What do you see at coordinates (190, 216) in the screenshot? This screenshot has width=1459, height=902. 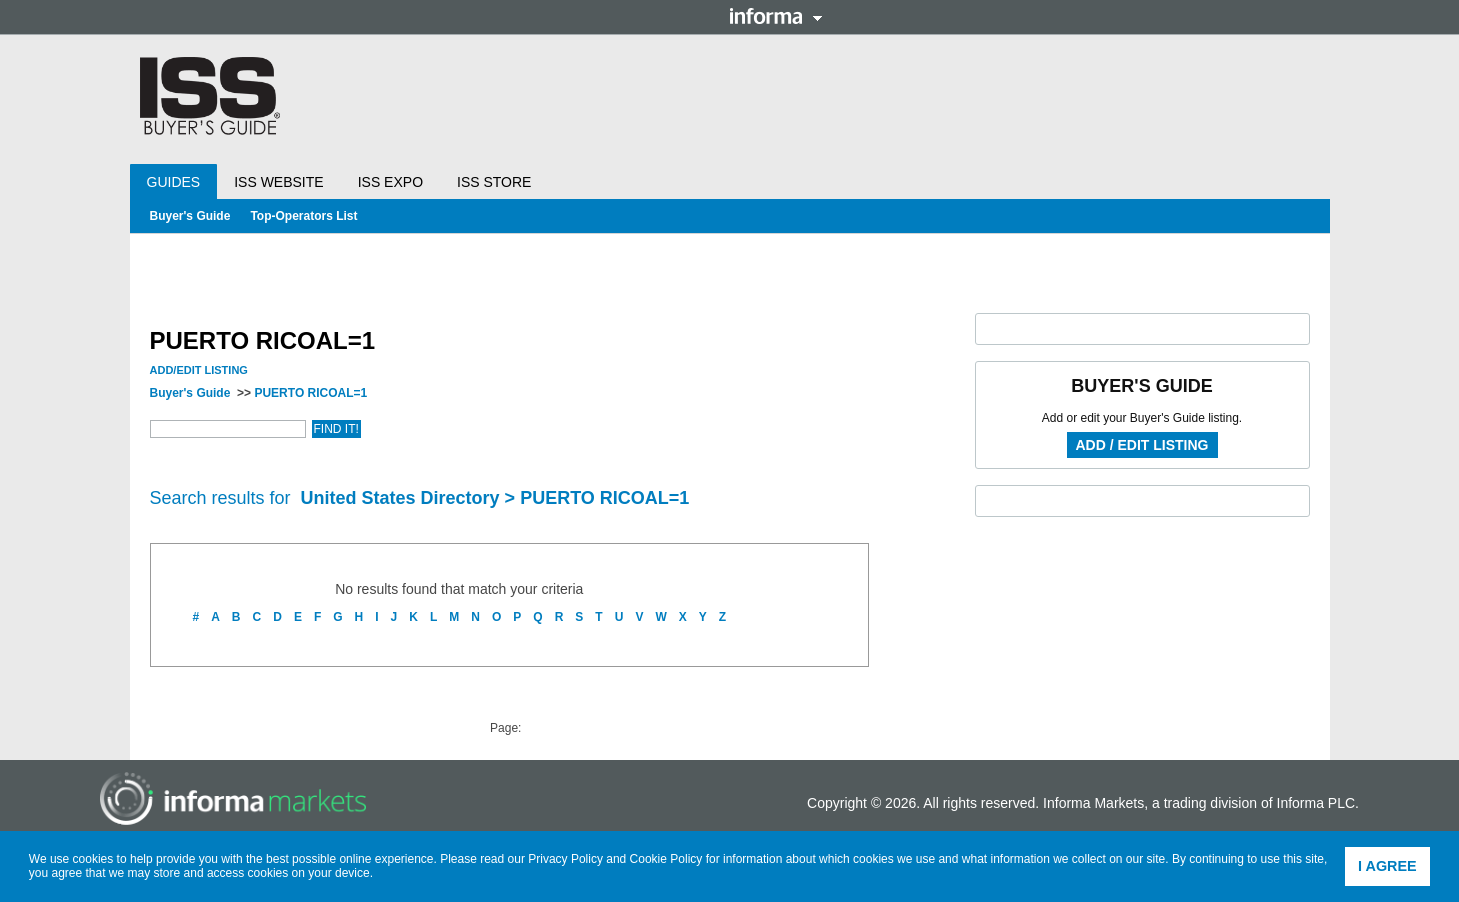 I see `Buyer's Guide` at bounding box center [190, 216].